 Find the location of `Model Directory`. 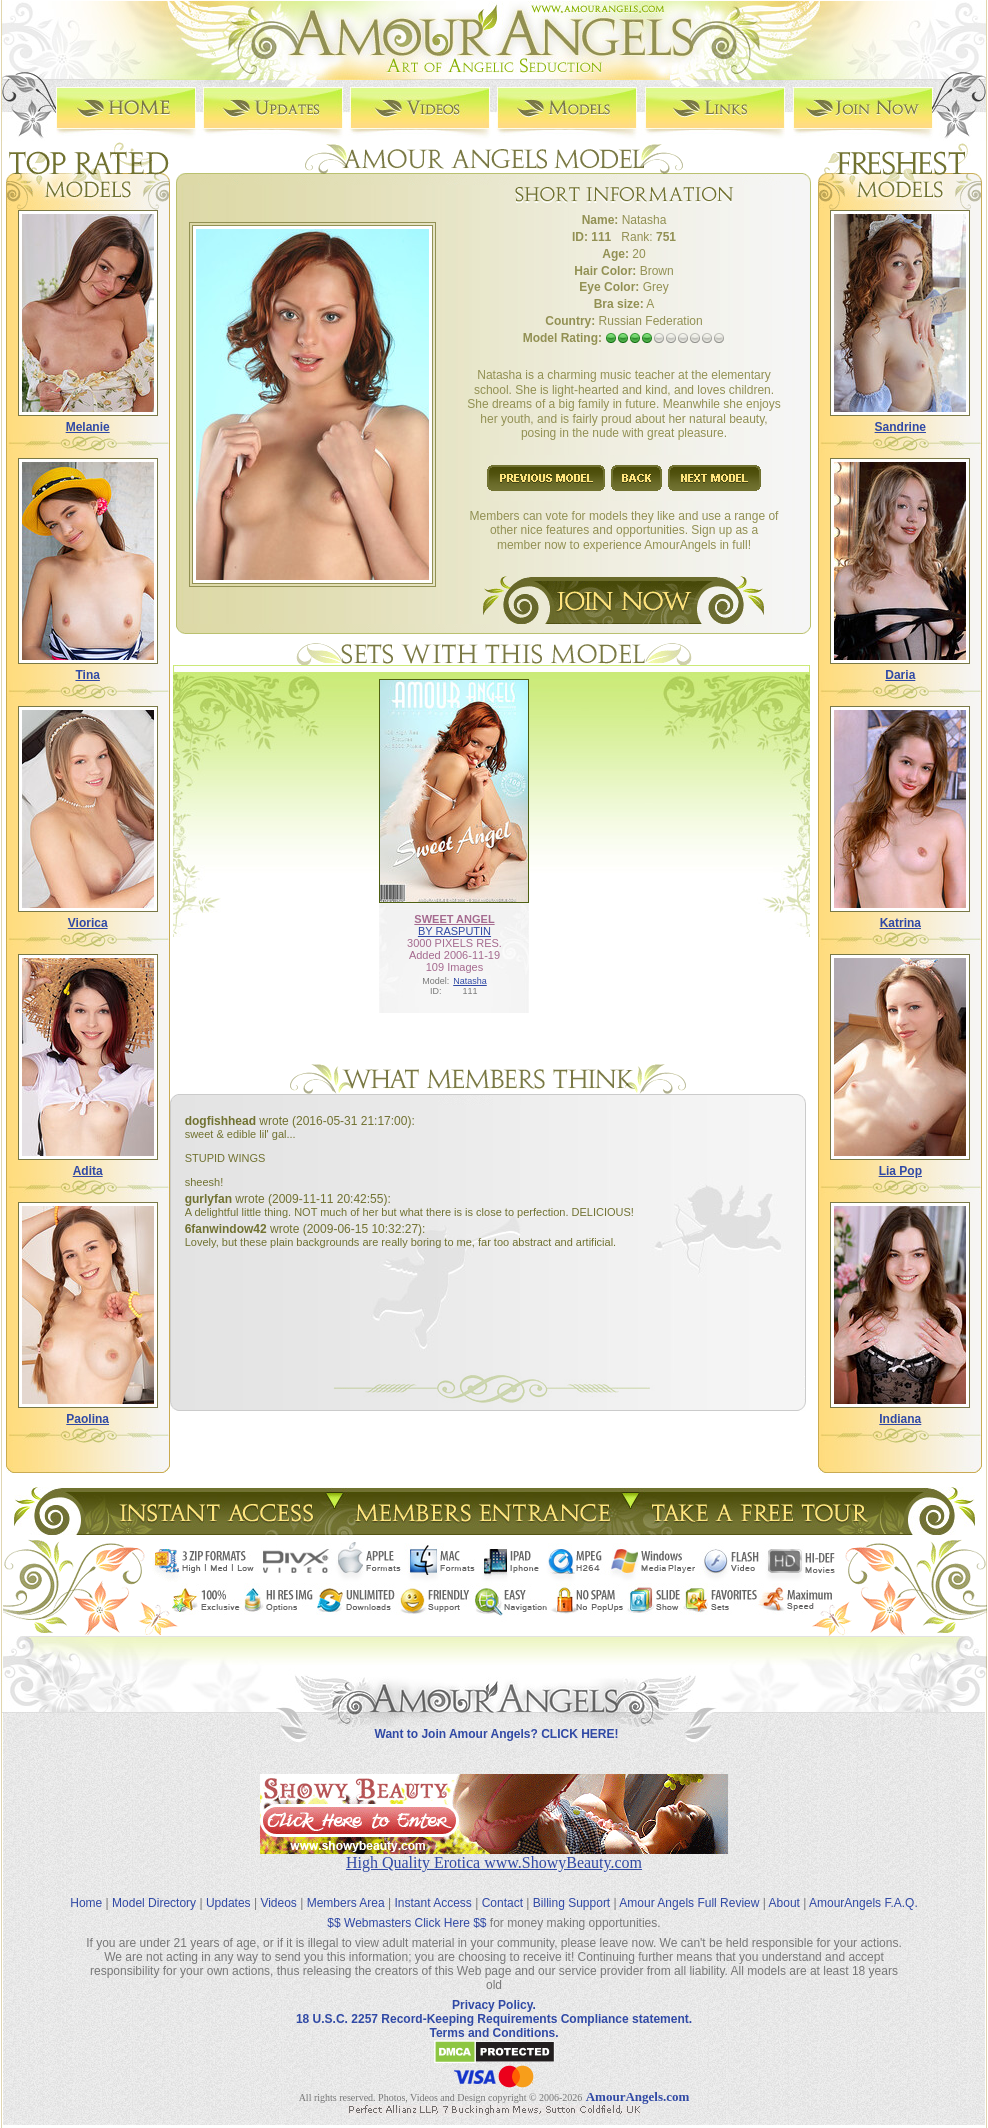

Model Directory is located at coordinates (154, 1903).